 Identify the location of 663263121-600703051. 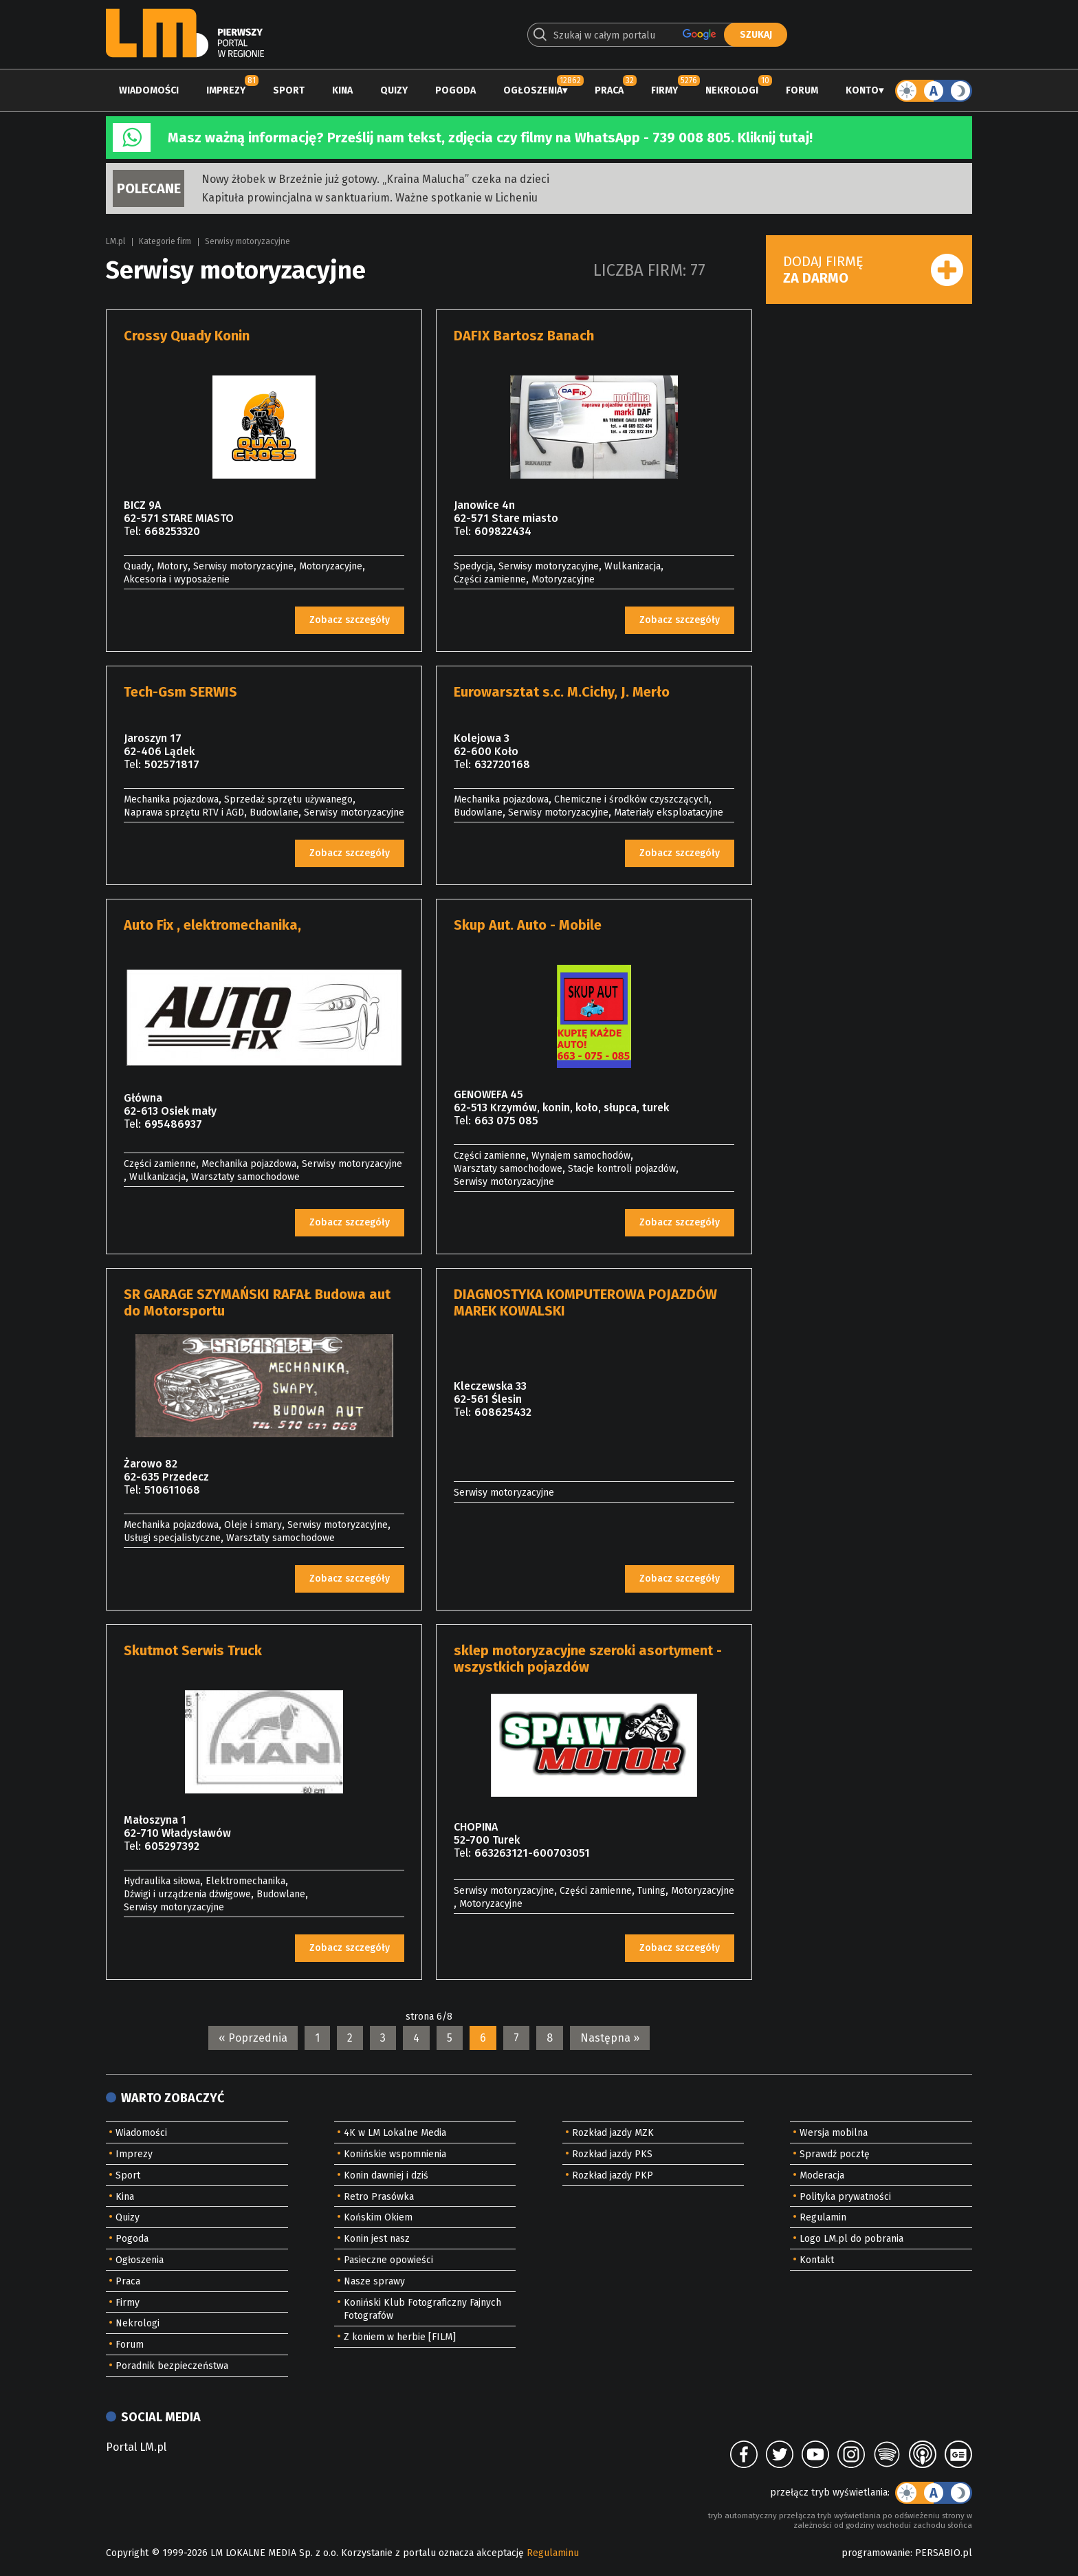
(532, 1852).